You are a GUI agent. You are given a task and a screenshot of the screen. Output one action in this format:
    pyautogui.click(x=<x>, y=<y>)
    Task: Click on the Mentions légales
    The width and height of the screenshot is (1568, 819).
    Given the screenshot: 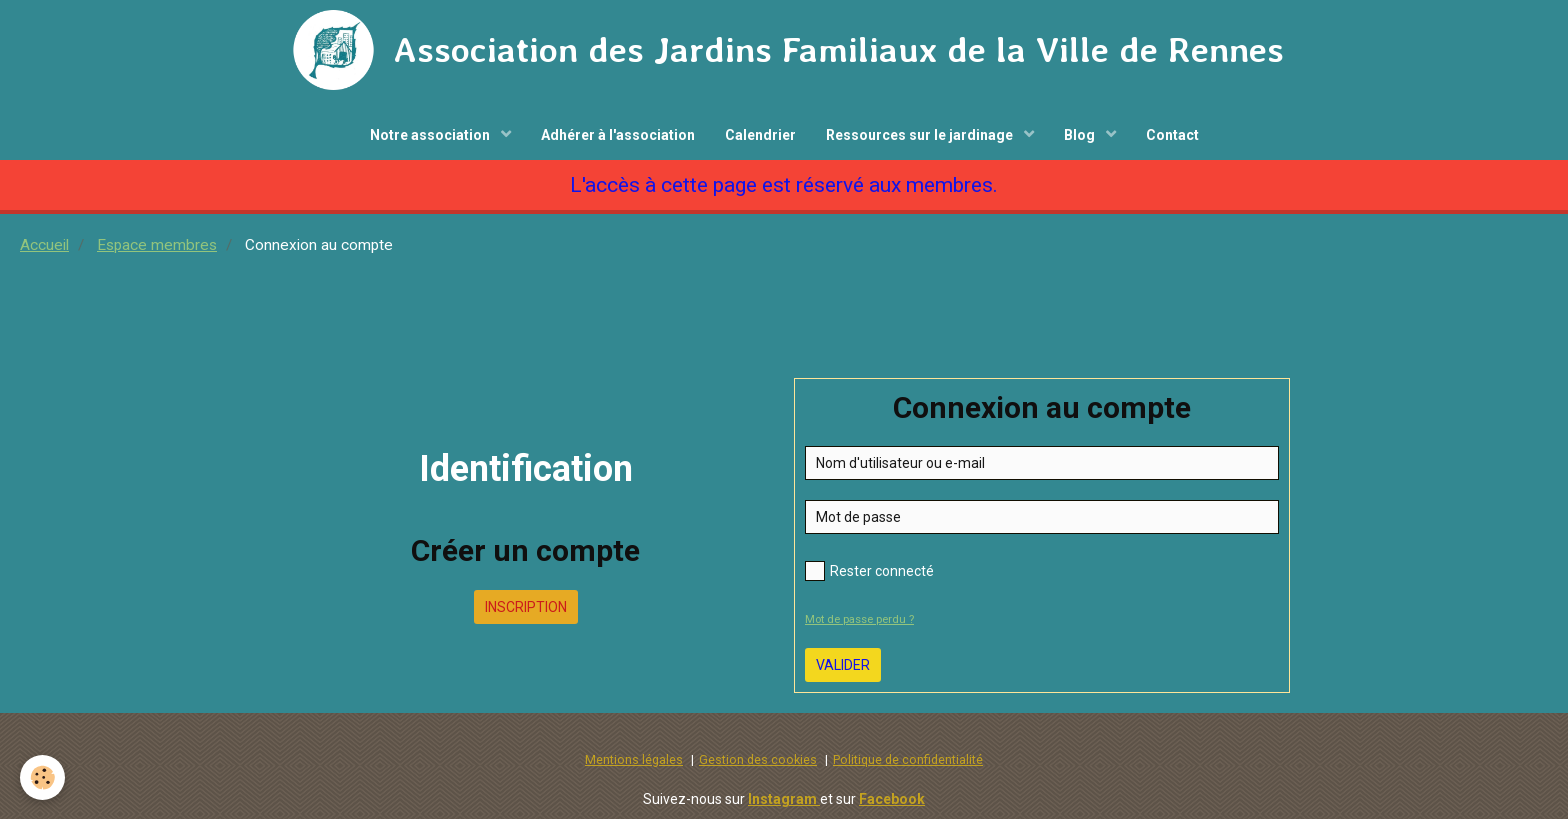 What is the action you would take?
    pyautogui.click(x=634, y=759)
    